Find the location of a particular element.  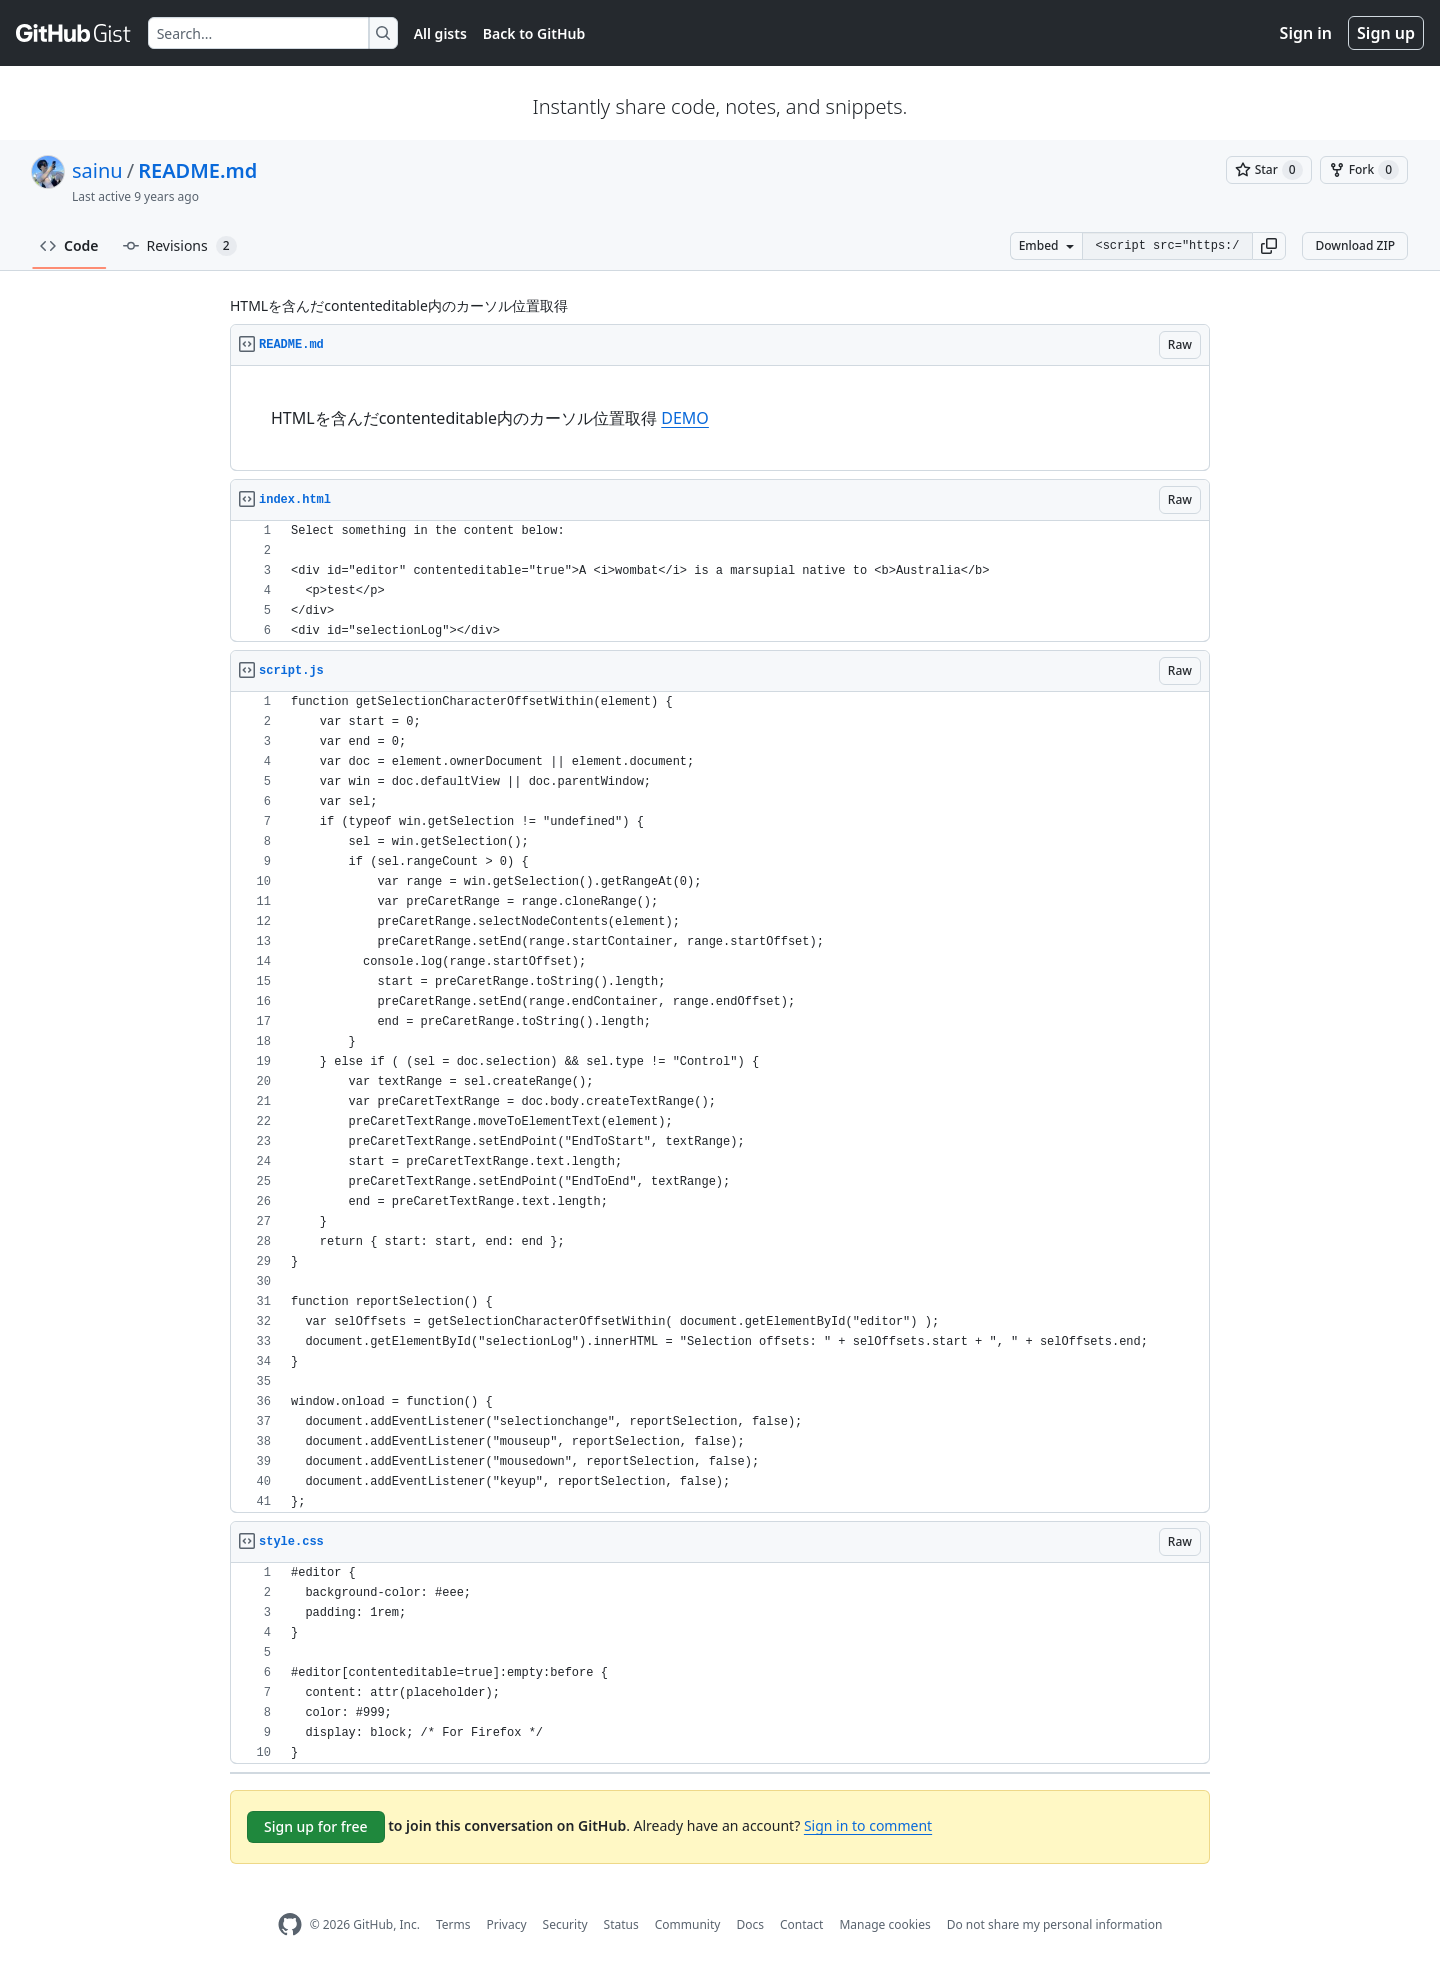

Revisions is located at coordinates (180, 246).